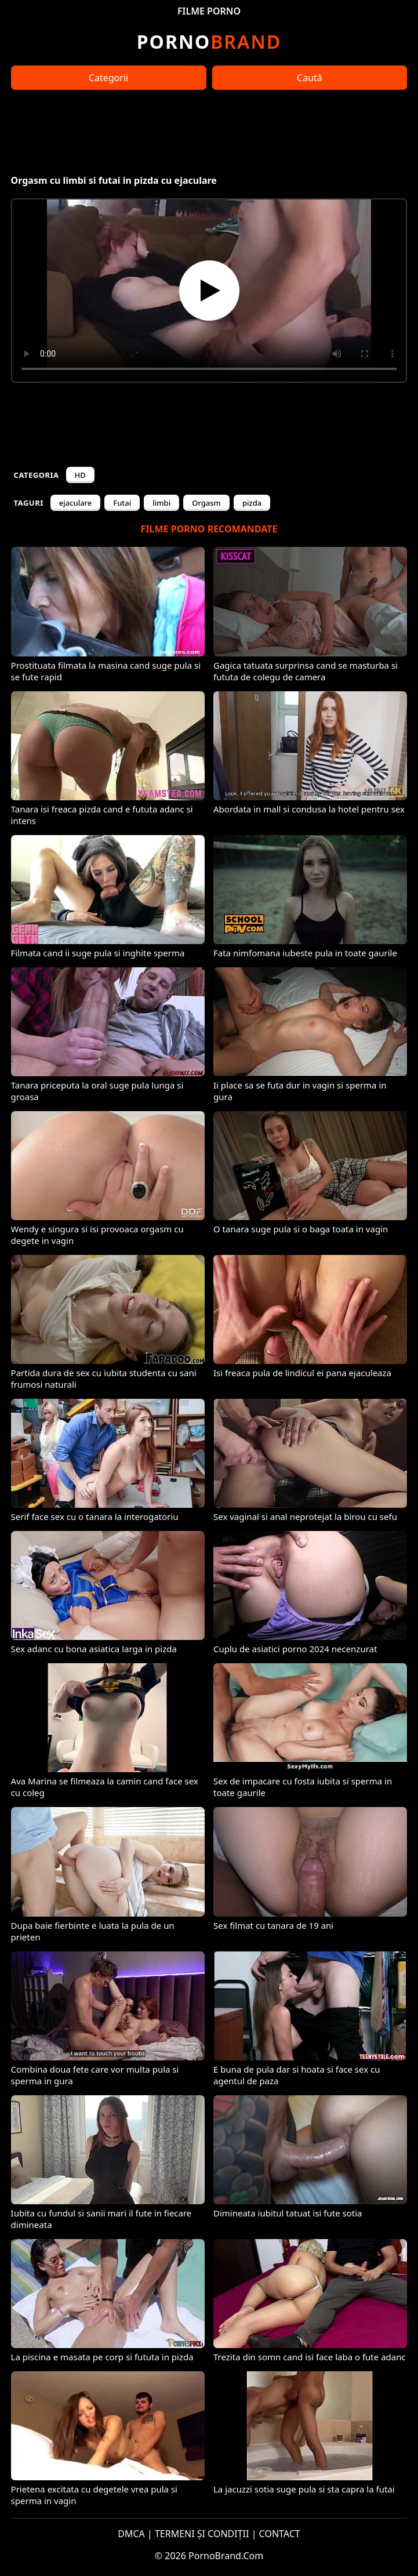 This screenshot has height=2576, width=418. What do you see at coordinates (122, 503) in the screenshot?
I see `Futai` at bounding box center [122, 503].